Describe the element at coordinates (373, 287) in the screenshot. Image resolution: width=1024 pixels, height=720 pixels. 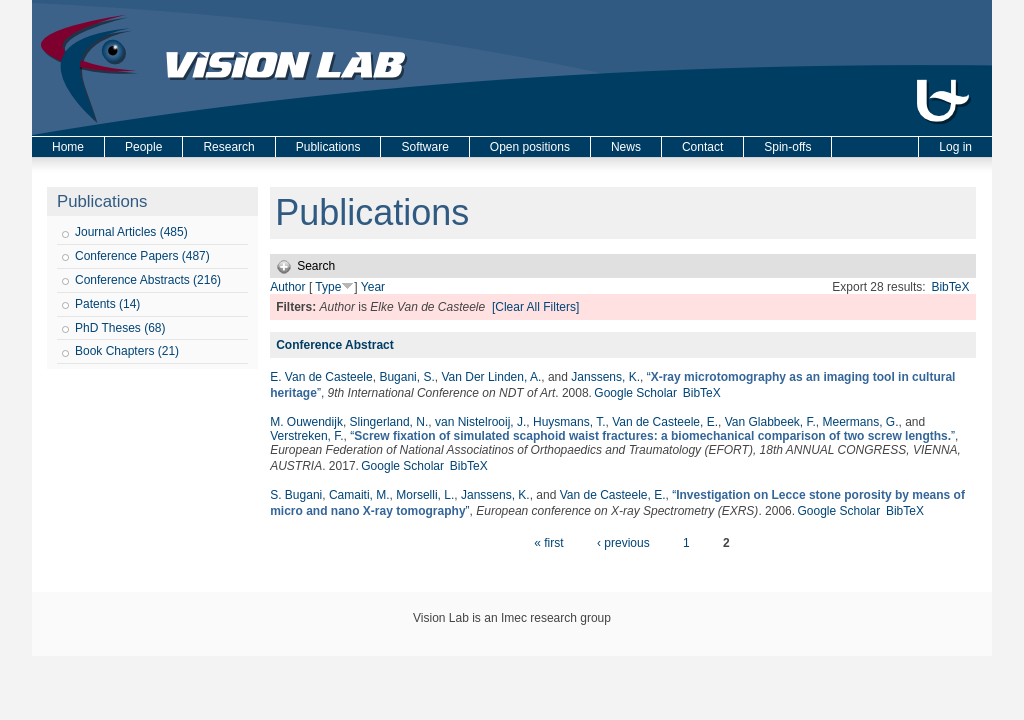
I see `Year` at that location.